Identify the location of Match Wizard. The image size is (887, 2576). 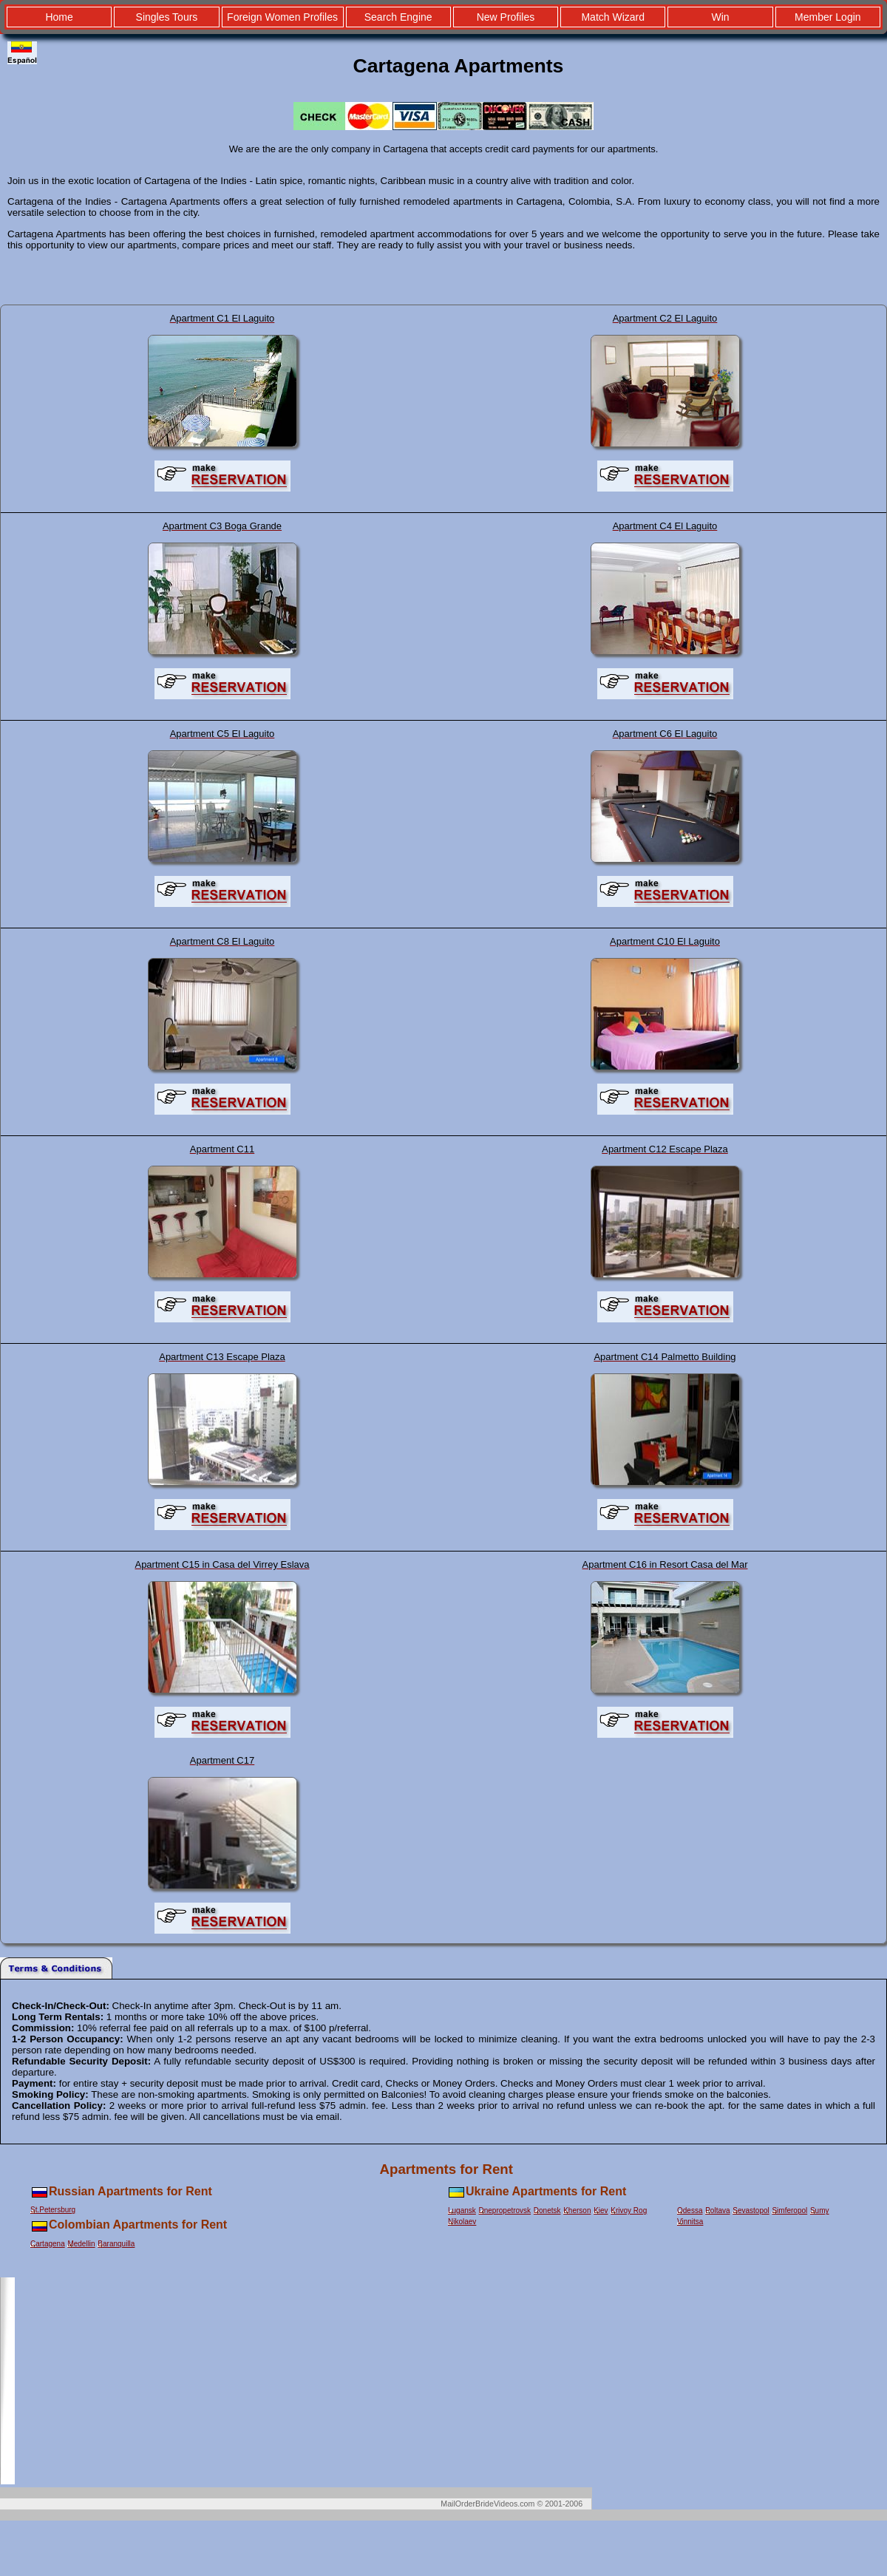
(613, 17).